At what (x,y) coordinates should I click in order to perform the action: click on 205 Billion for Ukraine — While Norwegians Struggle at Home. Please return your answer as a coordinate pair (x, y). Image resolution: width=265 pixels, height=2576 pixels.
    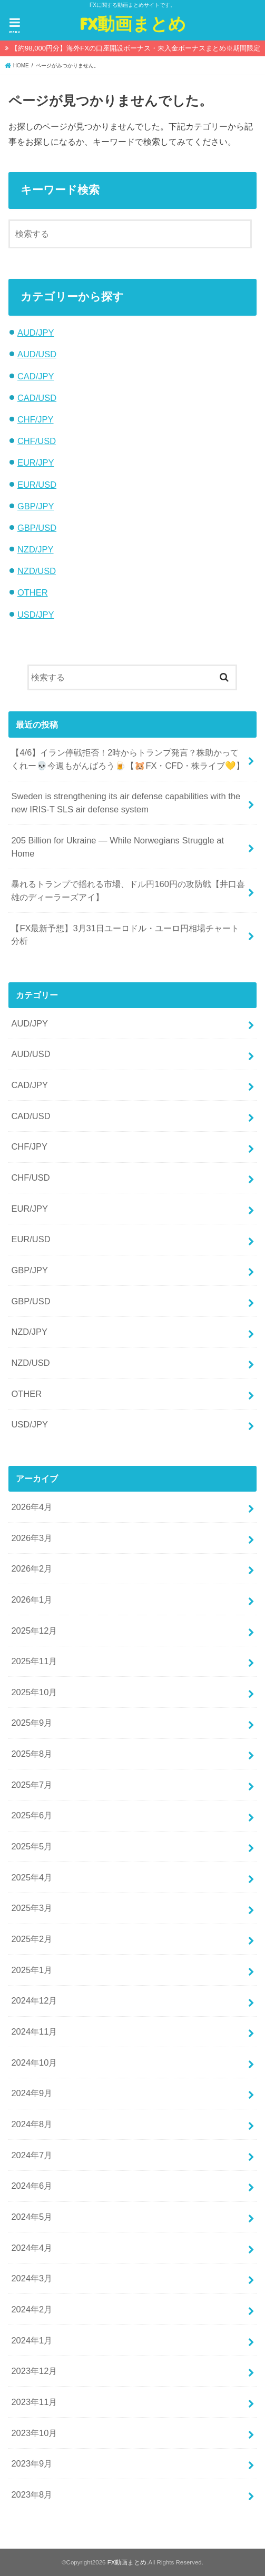
    Looking at the image, I should click on (117, 847).